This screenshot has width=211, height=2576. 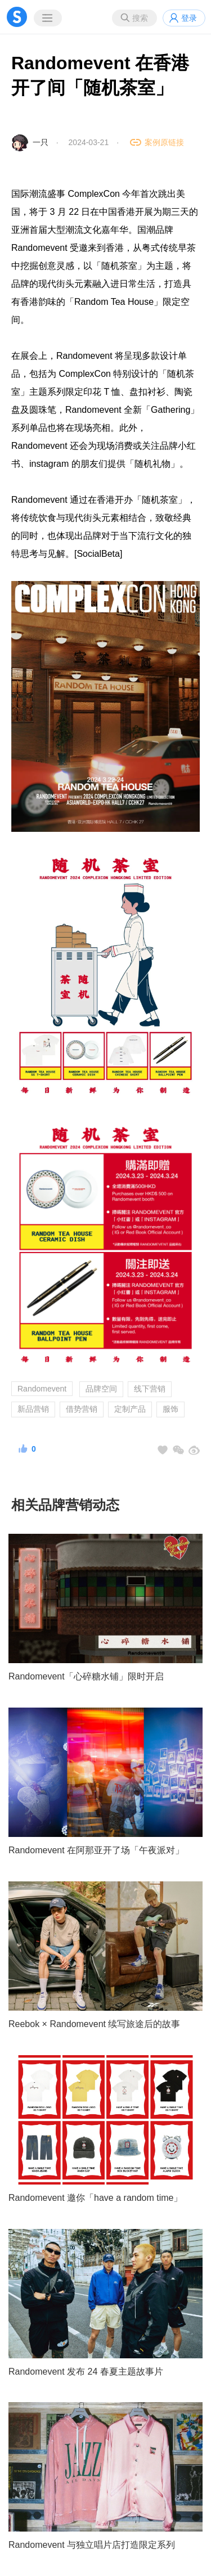 I want to click on Randomevent, so click(x=41, y=1388).